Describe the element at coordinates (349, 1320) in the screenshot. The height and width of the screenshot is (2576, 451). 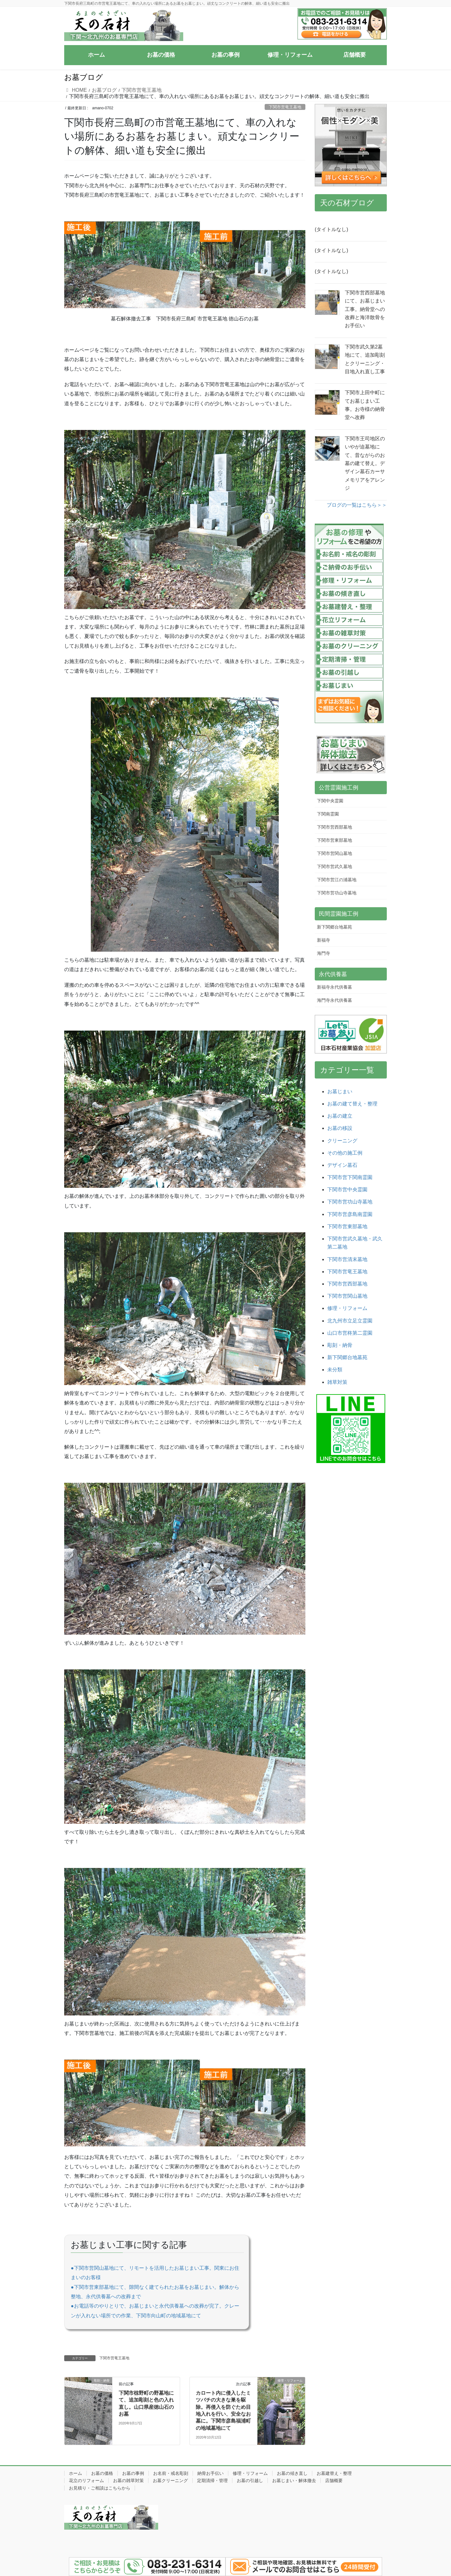
I see `北九州市立足立霊園` at that location.